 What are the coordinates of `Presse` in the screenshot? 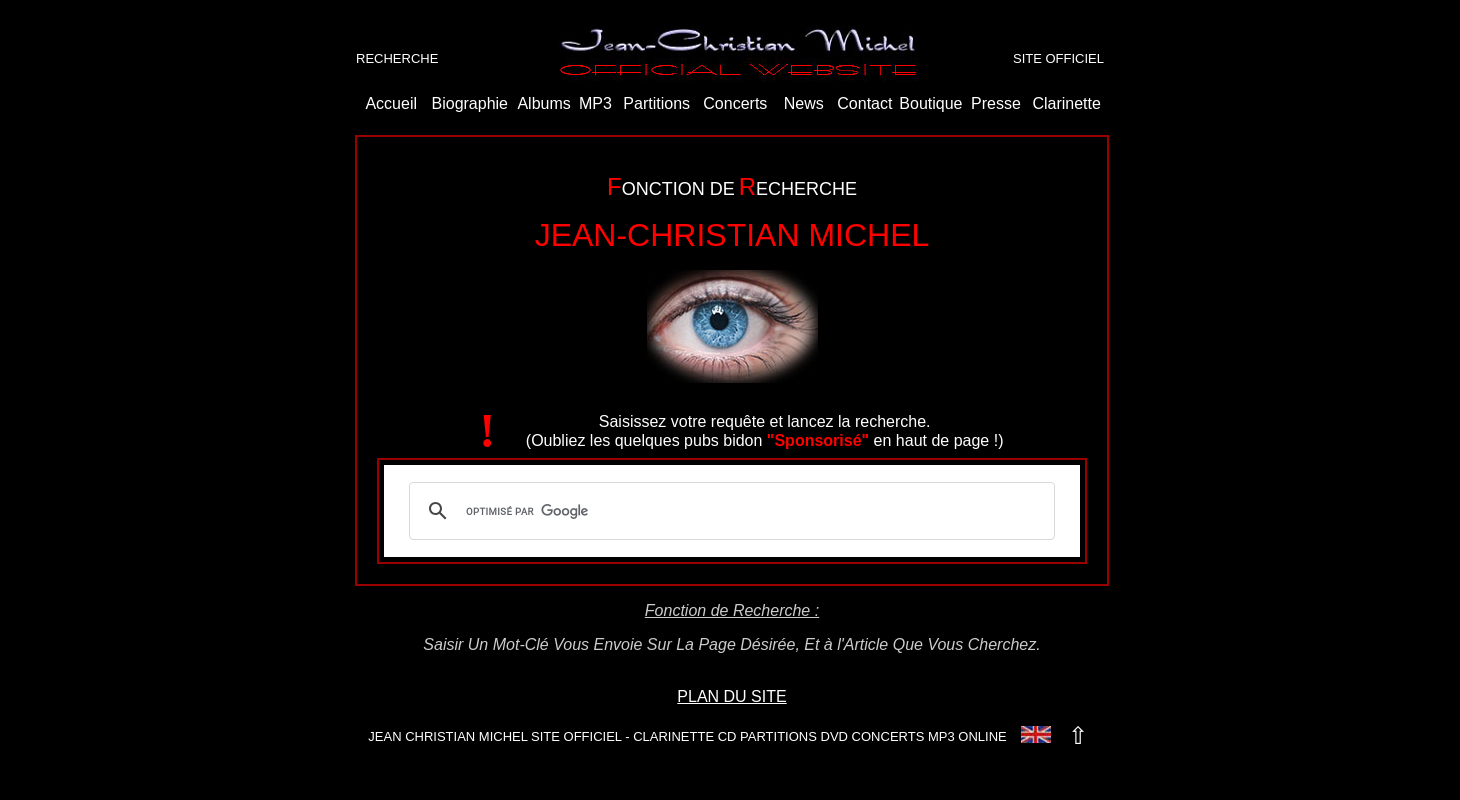 It's located at (996, 103).